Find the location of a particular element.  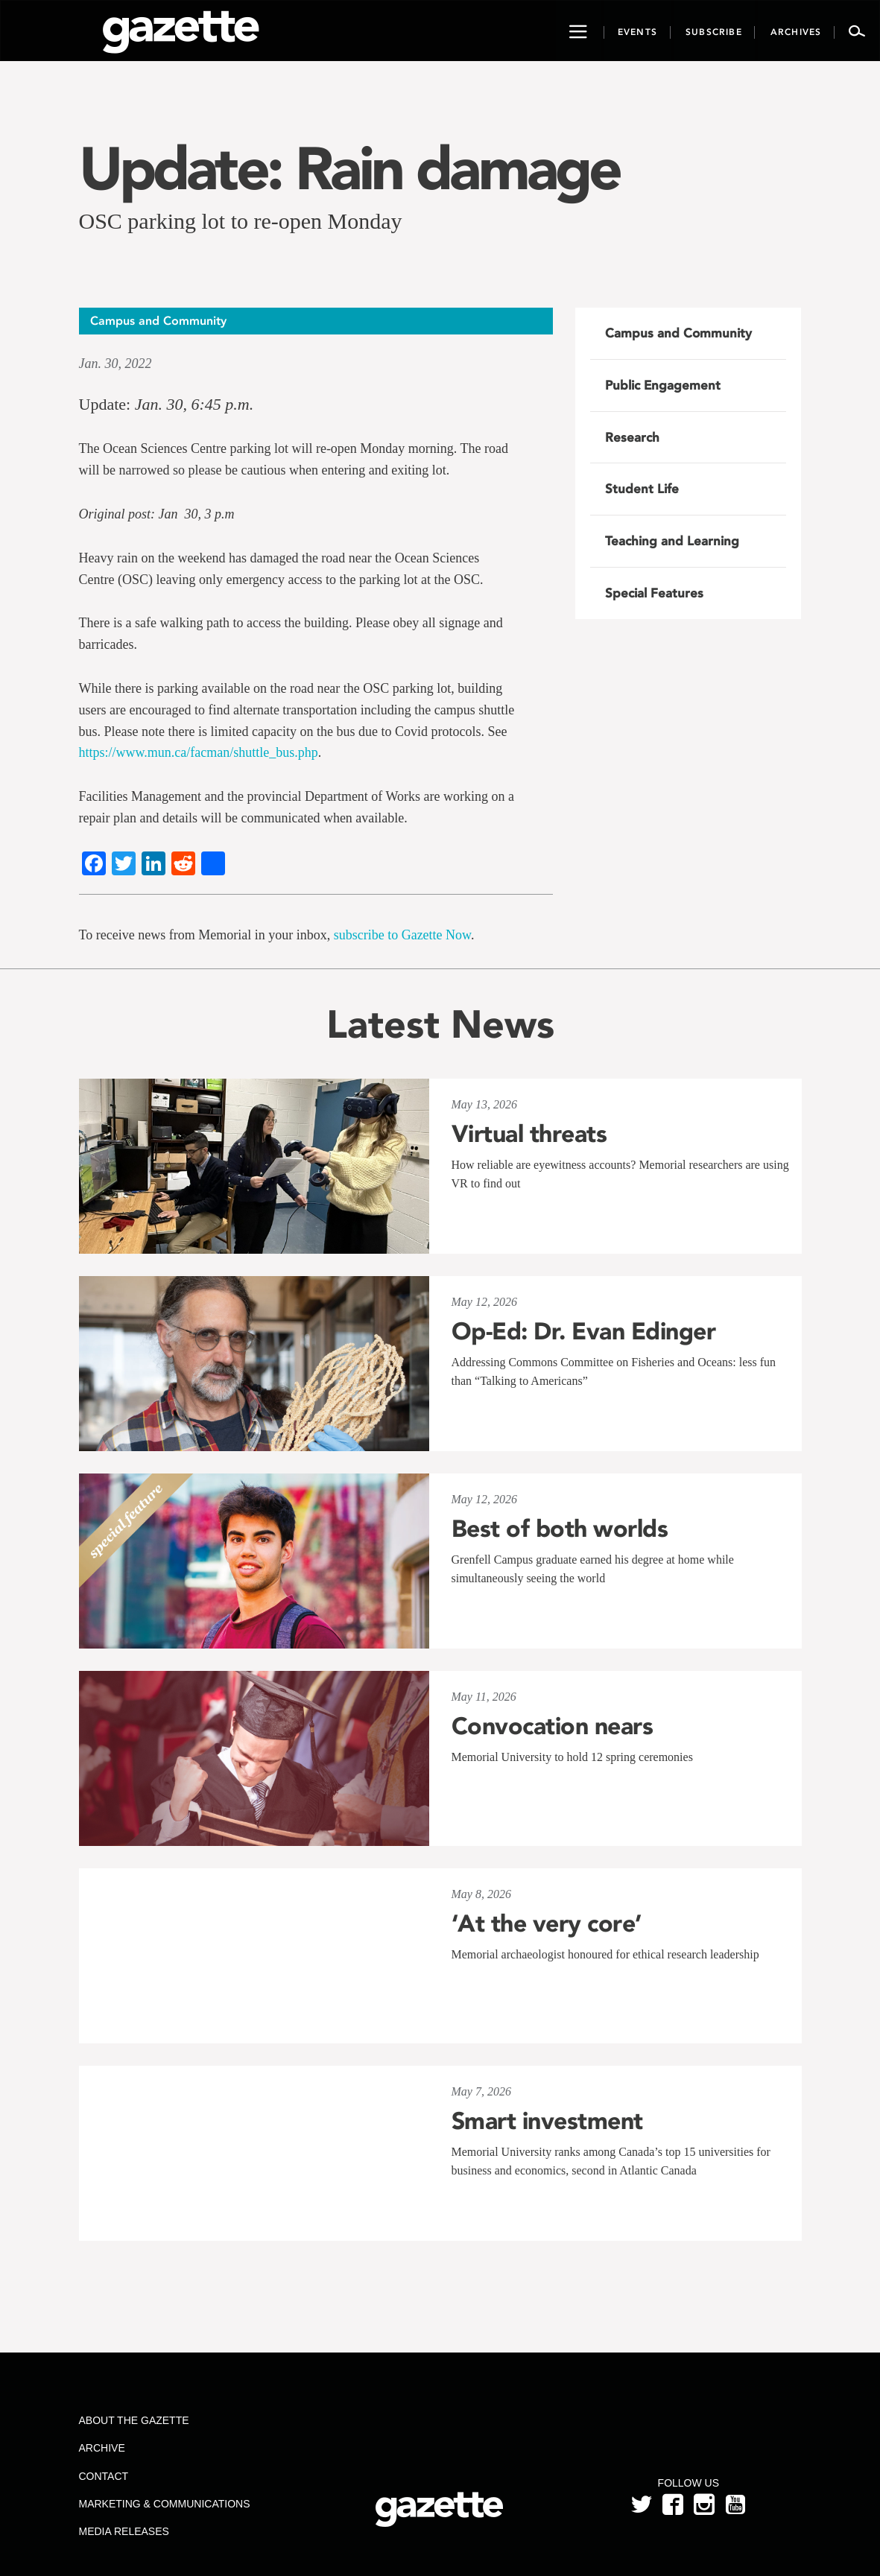

OSC parking lot to re-open Monday is located at coordinates (240, 221).